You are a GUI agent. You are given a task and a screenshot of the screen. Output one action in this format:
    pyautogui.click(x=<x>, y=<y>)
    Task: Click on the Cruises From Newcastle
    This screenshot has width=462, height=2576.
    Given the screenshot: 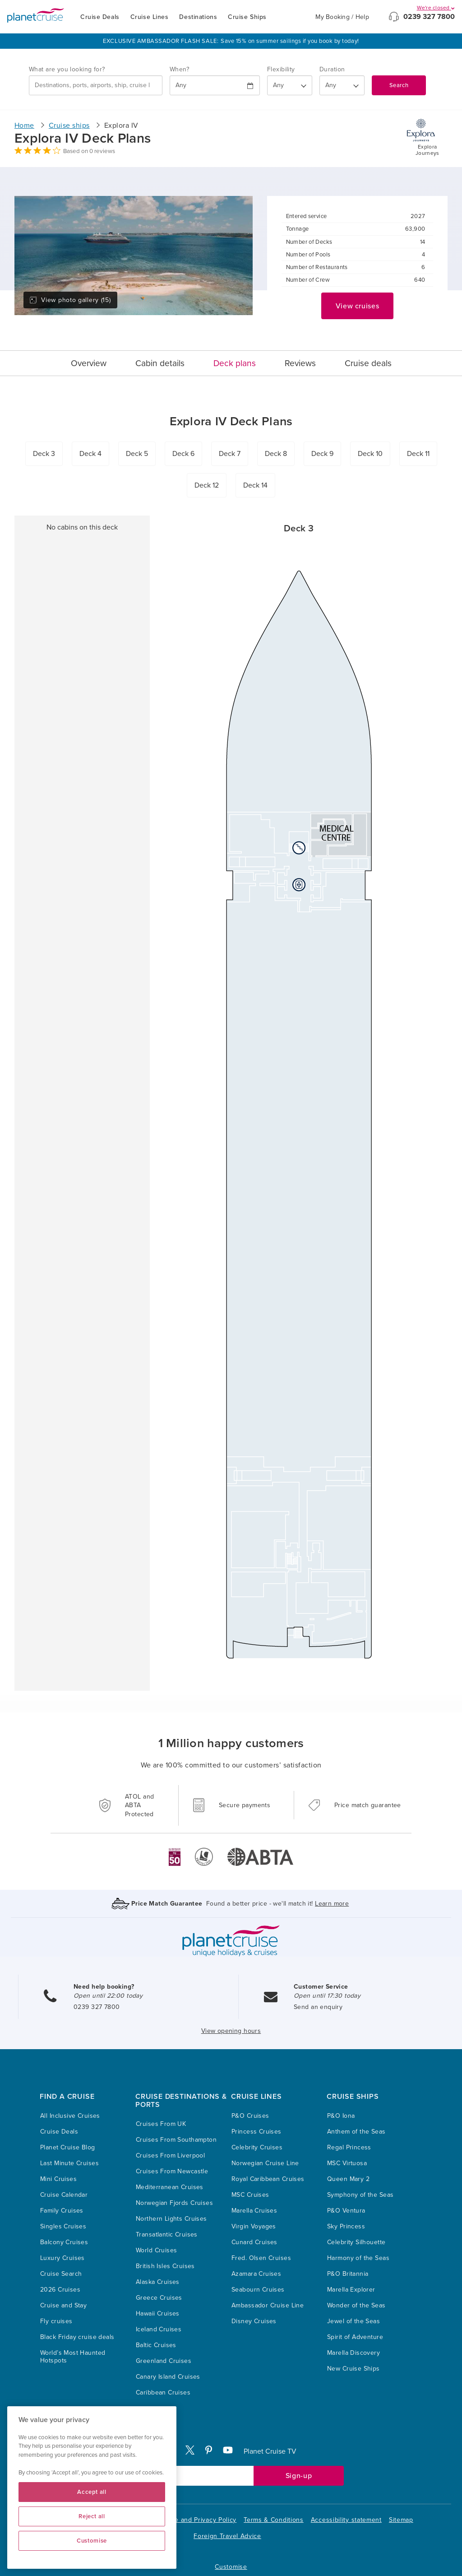 What is the action you would take?
    pyautogui.click(x=172, y=2171)
    